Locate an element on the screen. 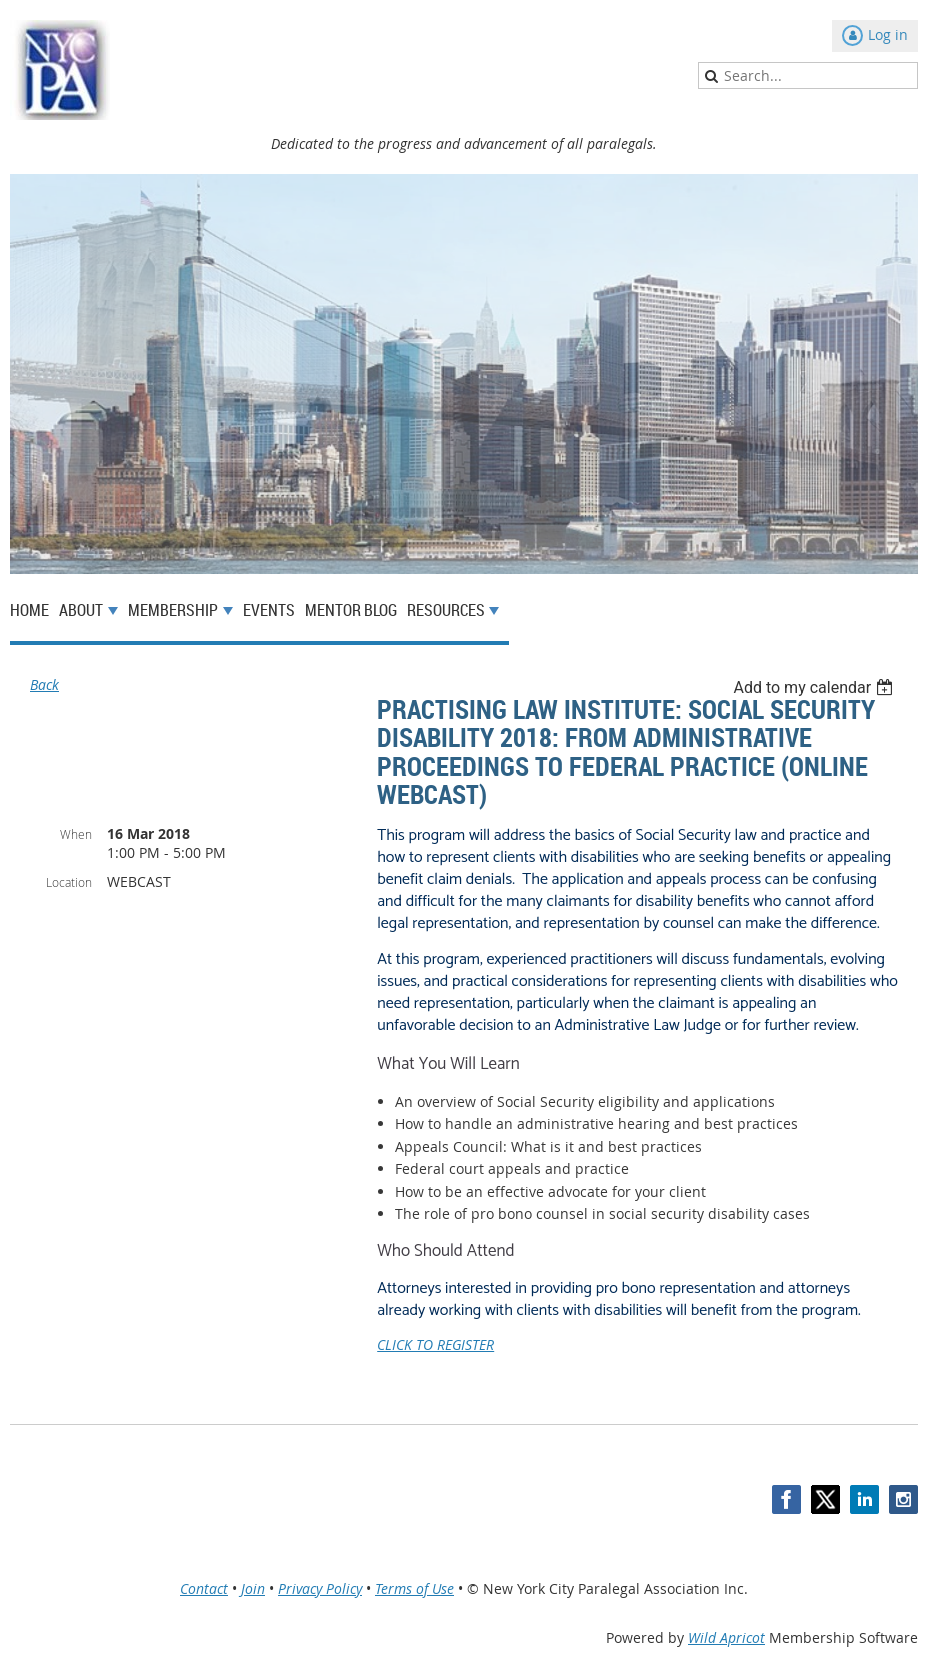 The height and width of the screenshot is (1677, 928). Contact is located at coordinates (204, 1588).